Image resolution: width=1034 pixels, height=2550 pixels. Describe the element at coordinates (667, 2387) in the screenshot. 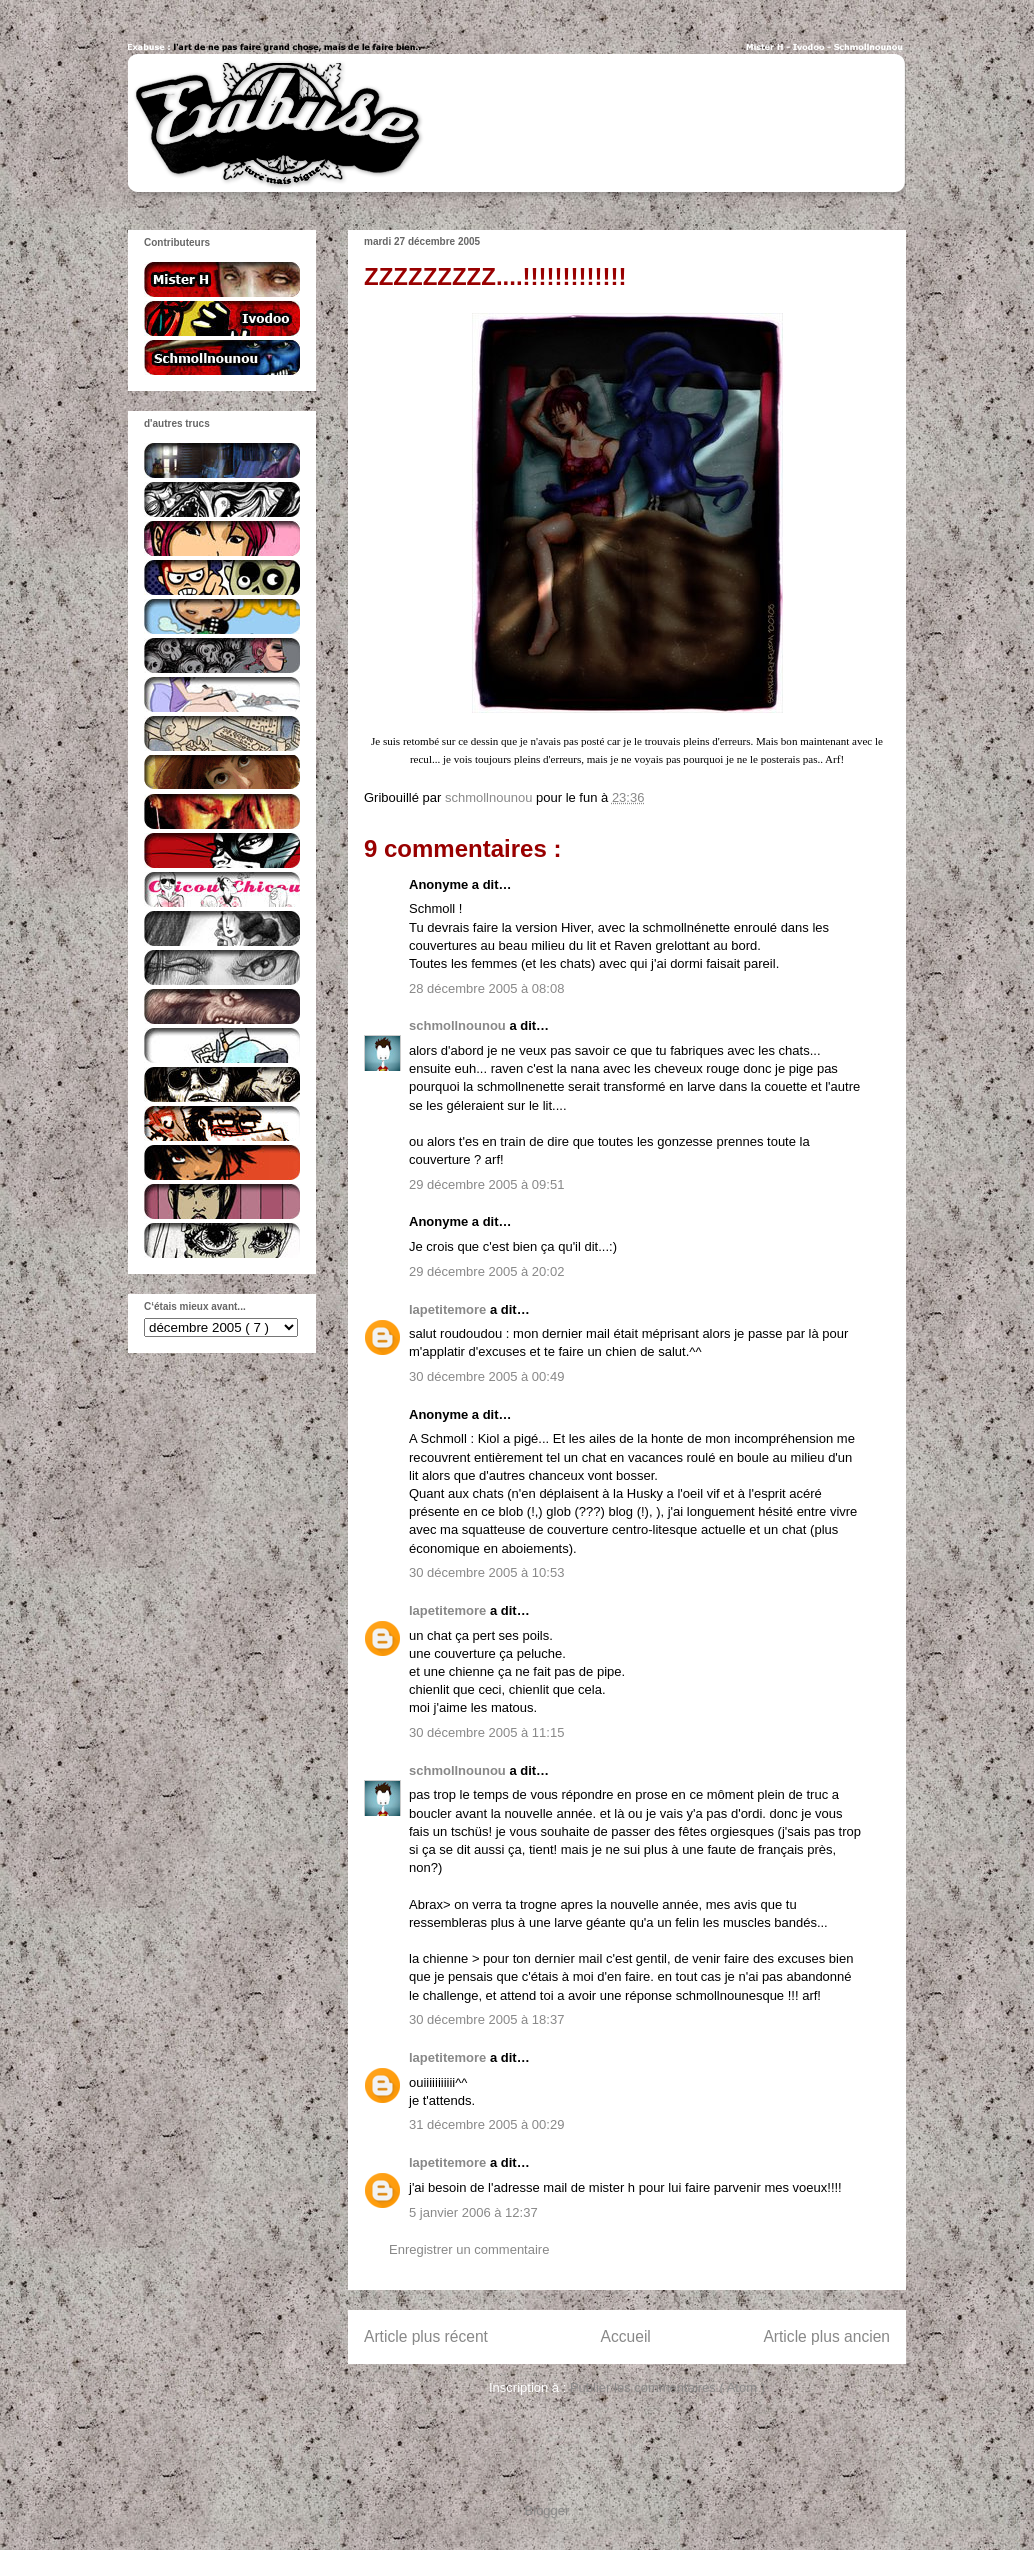

I see `Publier les commentaires ( Atom )` at that location.